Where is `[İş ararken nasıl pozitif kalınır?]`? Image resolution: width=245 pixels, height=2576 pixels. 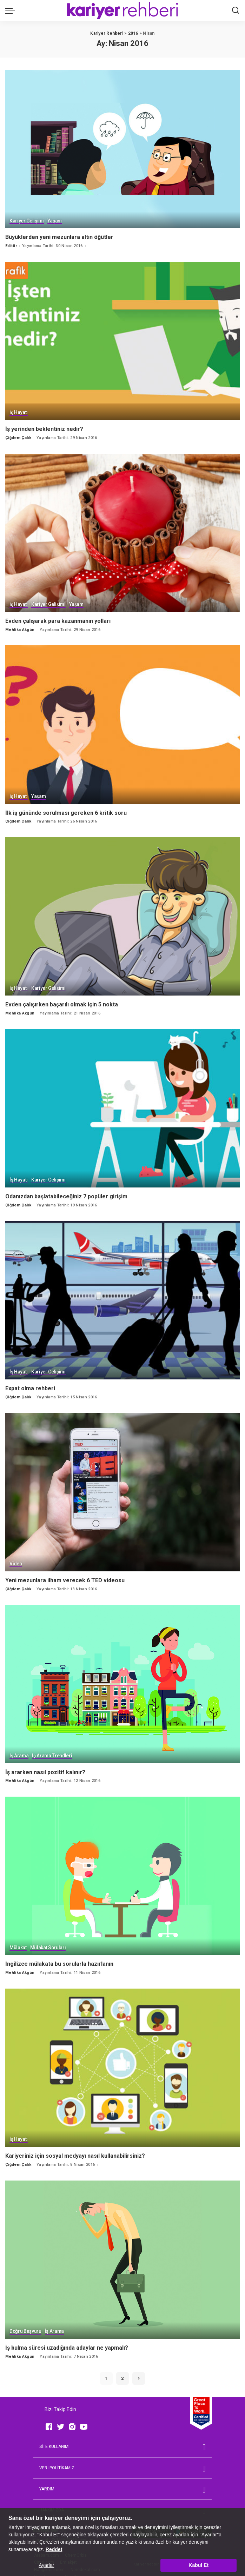
[İş ararken nasıl pozitif kalınır?] is located at coordinates (122, 1681).